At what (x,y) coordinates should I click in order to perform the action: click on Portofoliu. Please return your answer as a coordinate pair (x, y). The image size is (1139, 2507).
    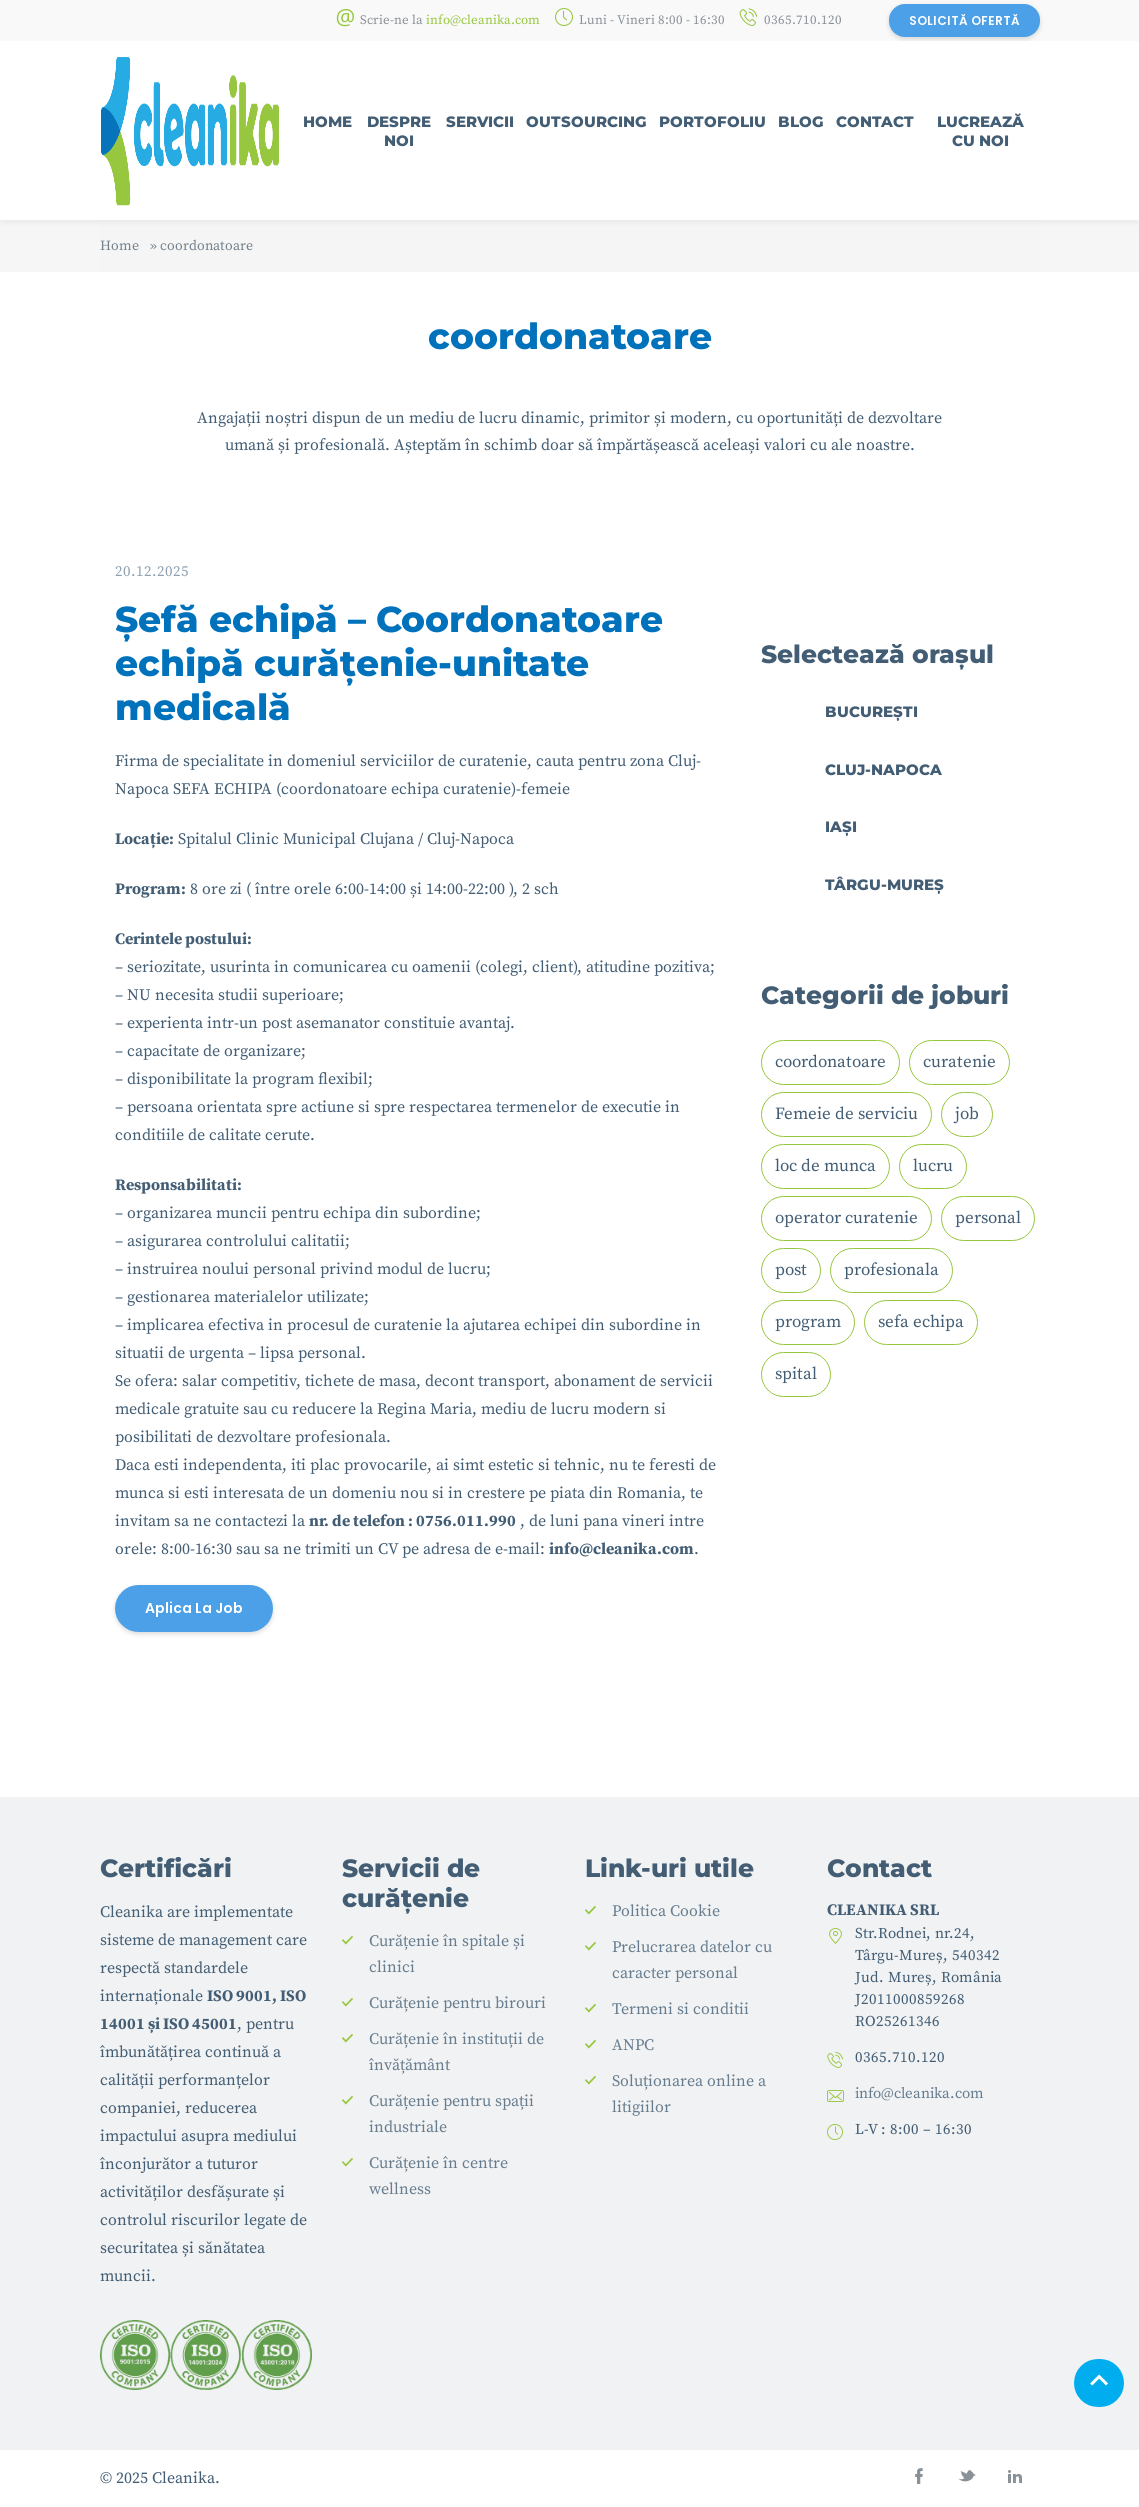
    Looking at the image, I should click on (712, 121).